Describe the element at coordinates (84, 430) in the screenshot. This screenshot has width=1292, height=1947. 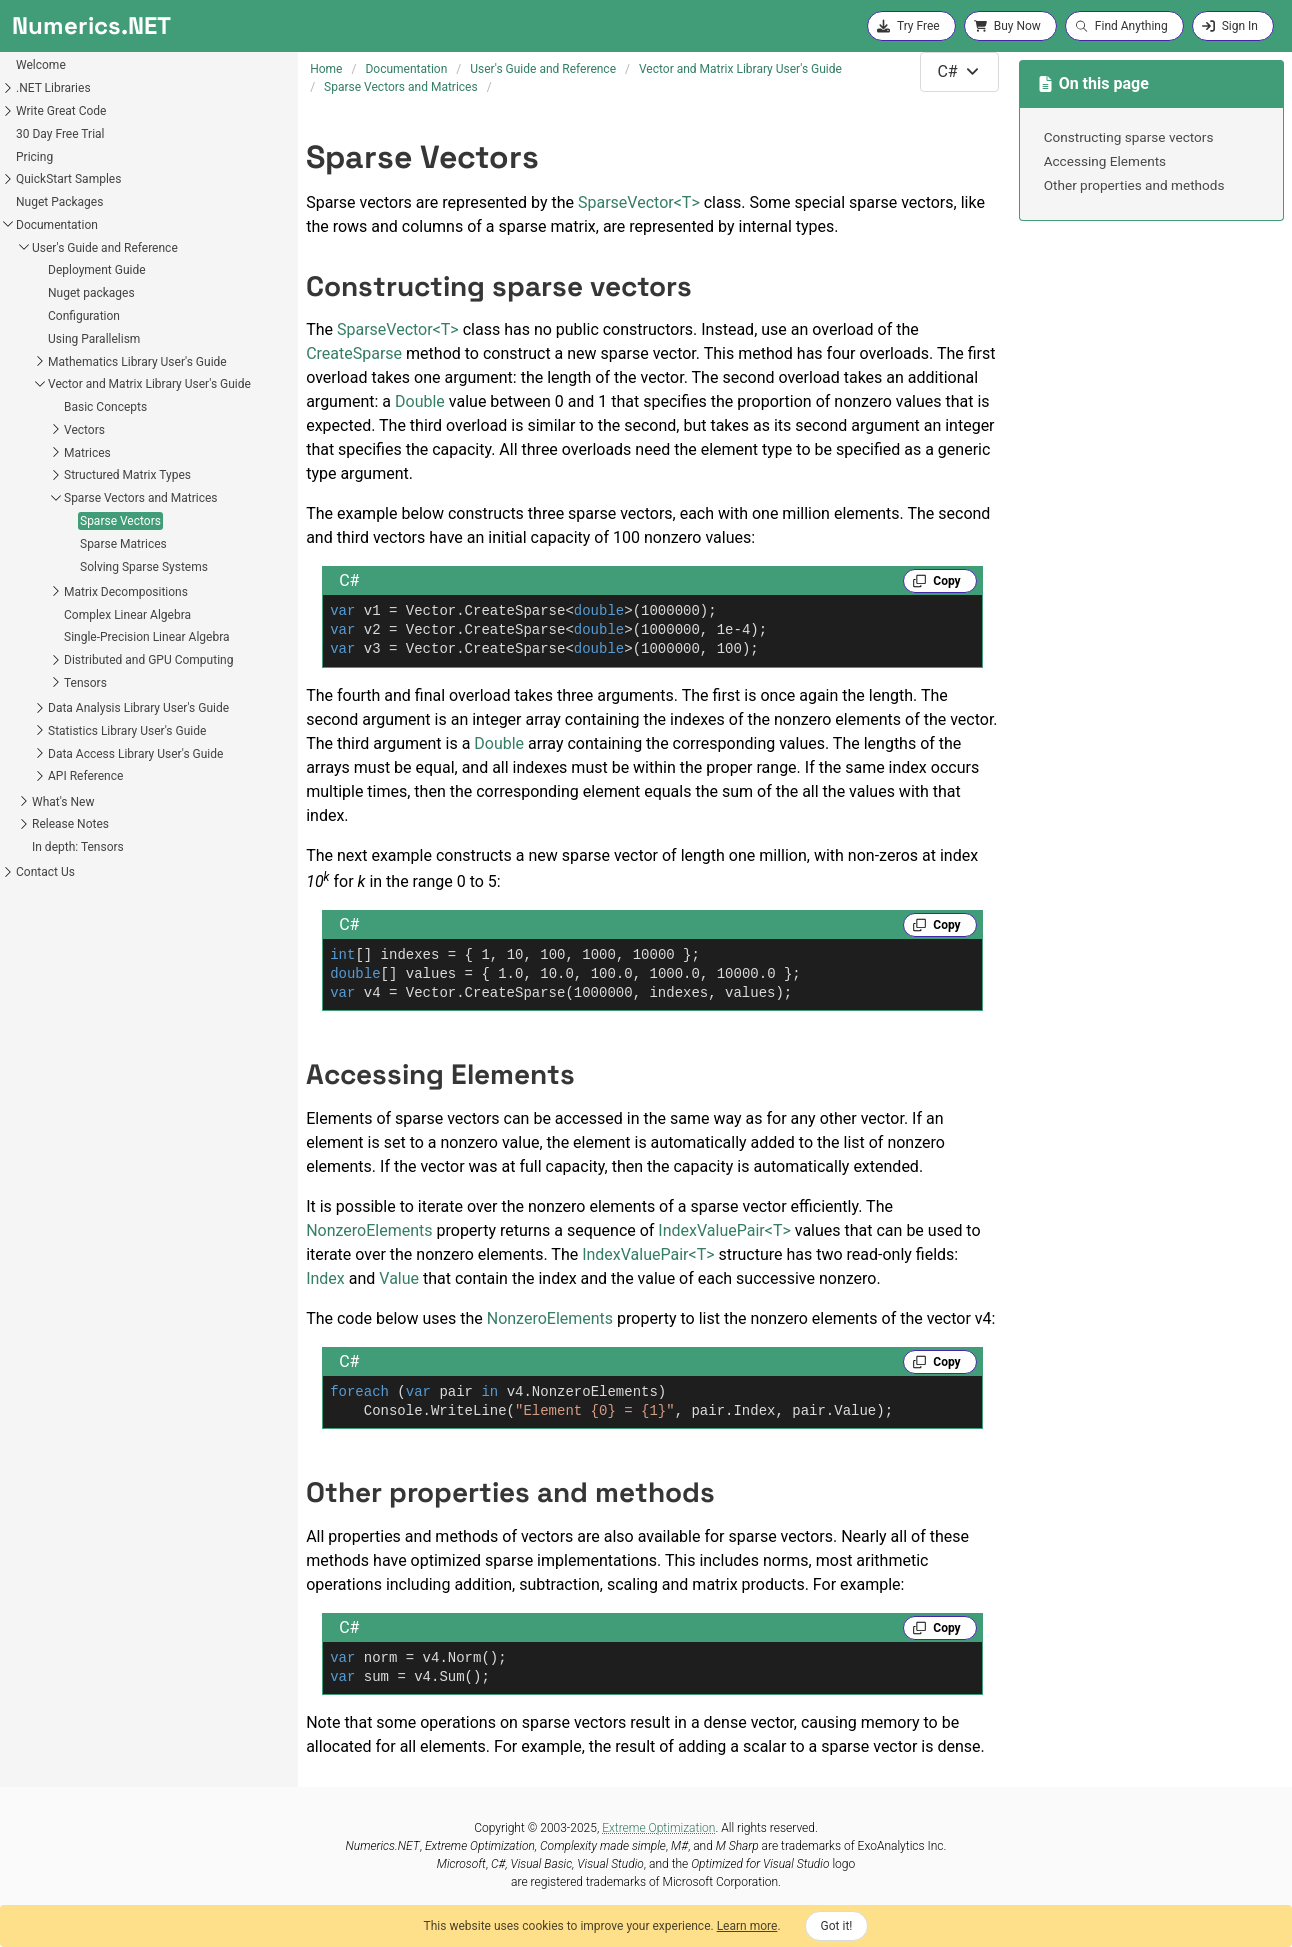
I see `Vectors` at that location.